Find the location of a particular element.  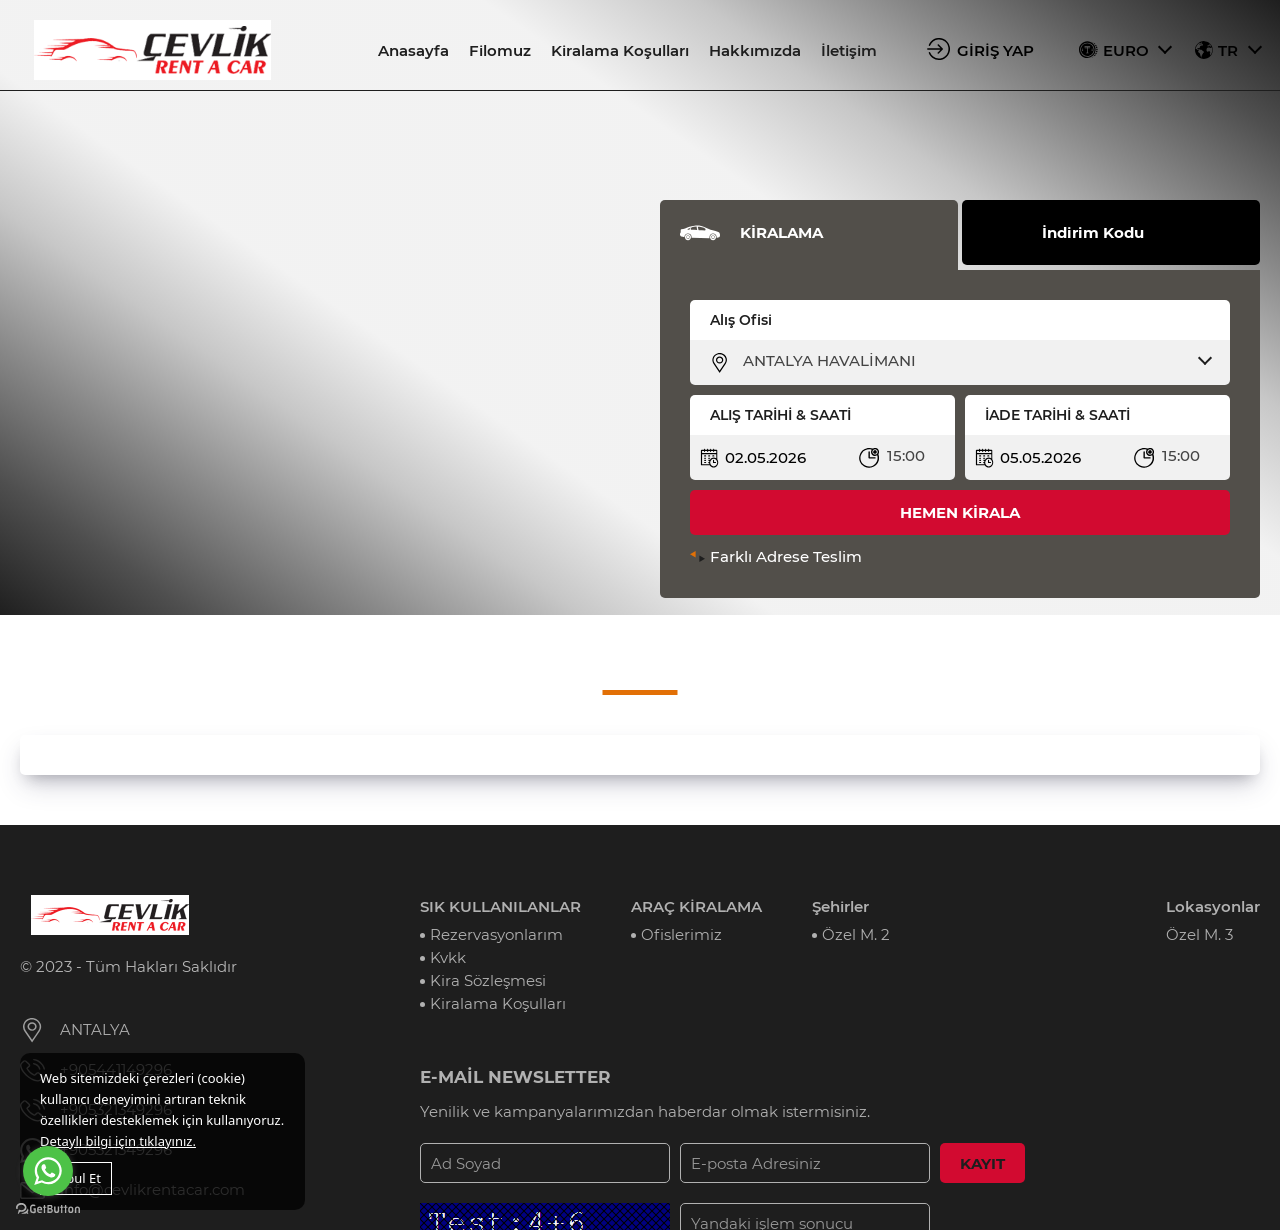

Kira Sözleşmesi is located at coordinates (488, 980).